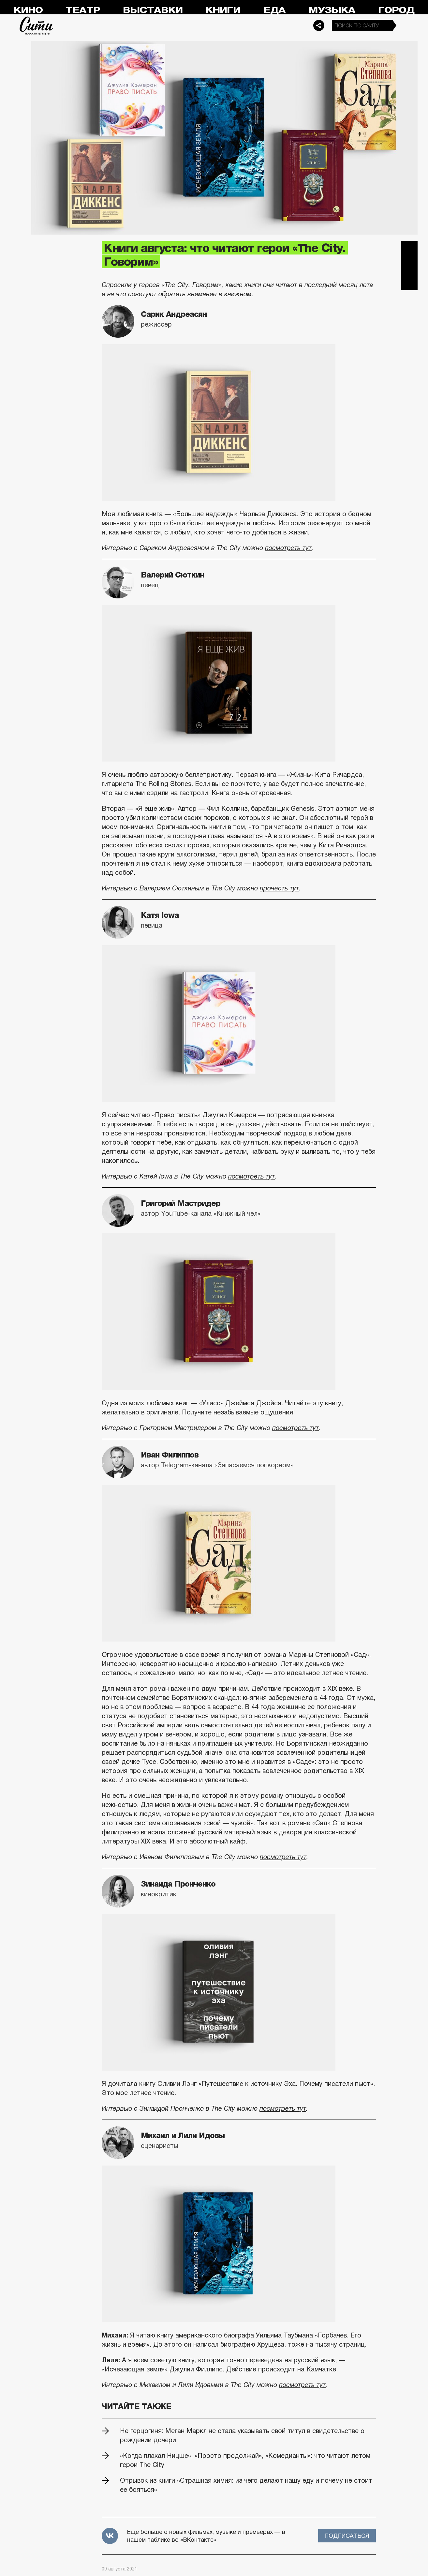 Image resolution: width=428 pixels, height=2576 pixels. Describe the element at coordinates (409, 249) in the screenshot. I see `Telegram` at that location.